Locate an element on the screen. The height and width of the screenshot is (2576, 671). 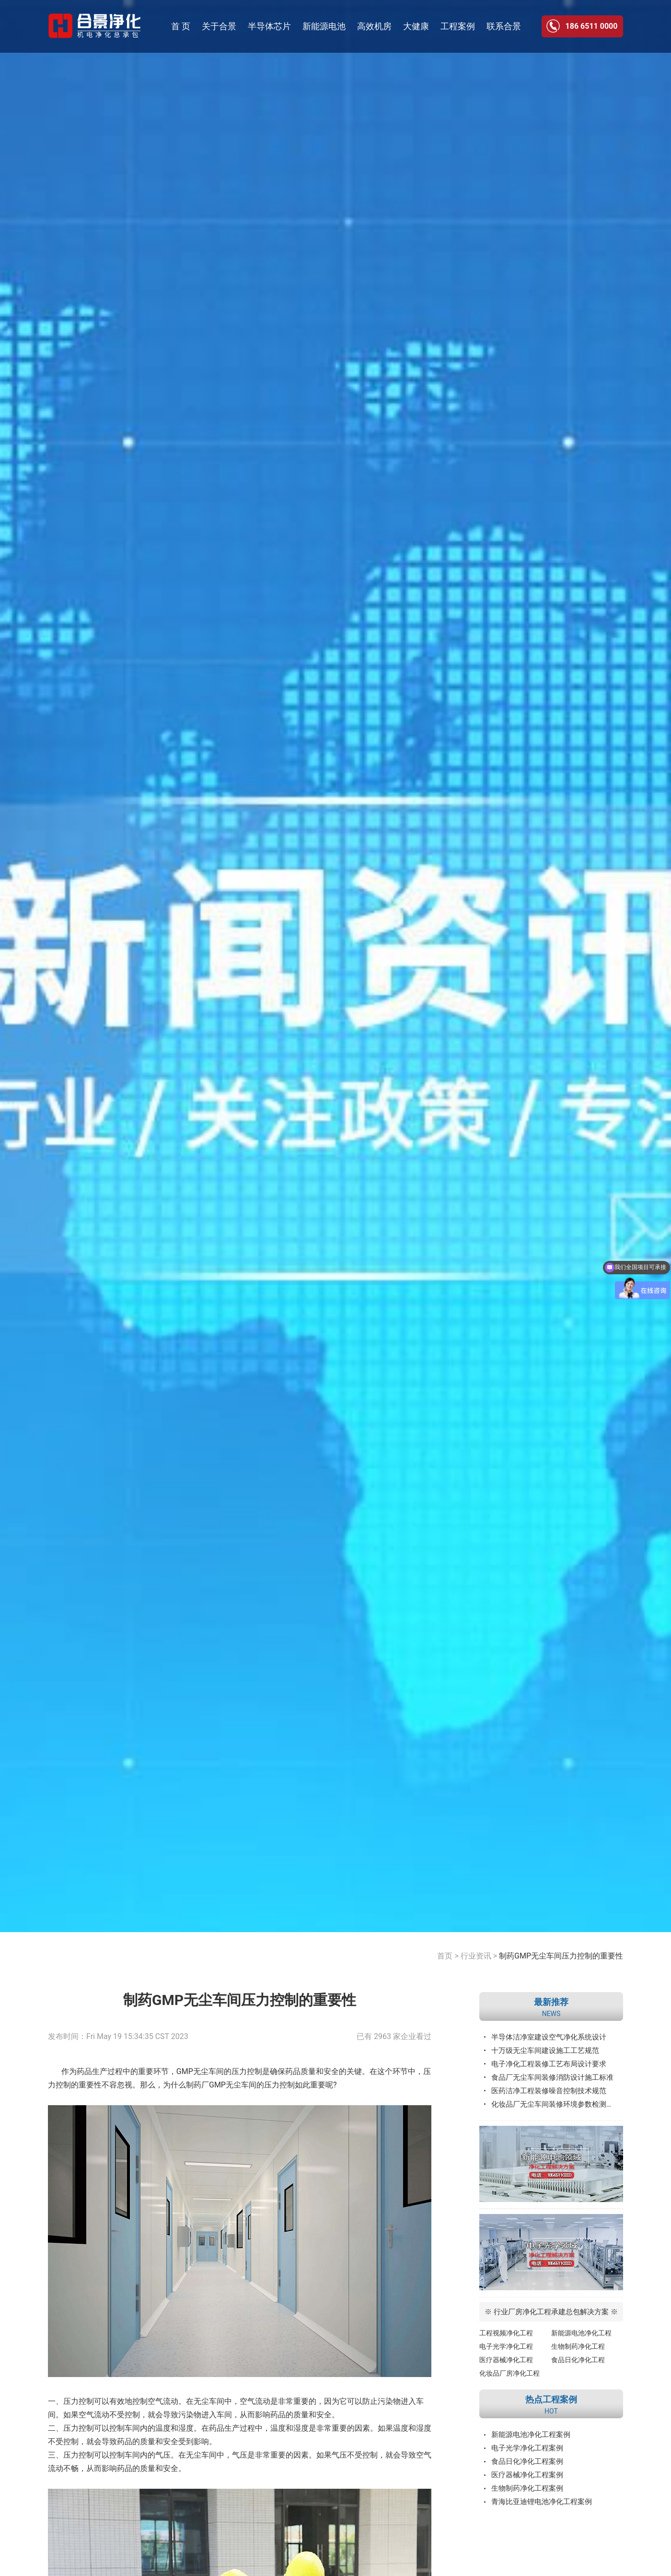
电子光学净化工程案例 is located at coordinates (527, 2448).